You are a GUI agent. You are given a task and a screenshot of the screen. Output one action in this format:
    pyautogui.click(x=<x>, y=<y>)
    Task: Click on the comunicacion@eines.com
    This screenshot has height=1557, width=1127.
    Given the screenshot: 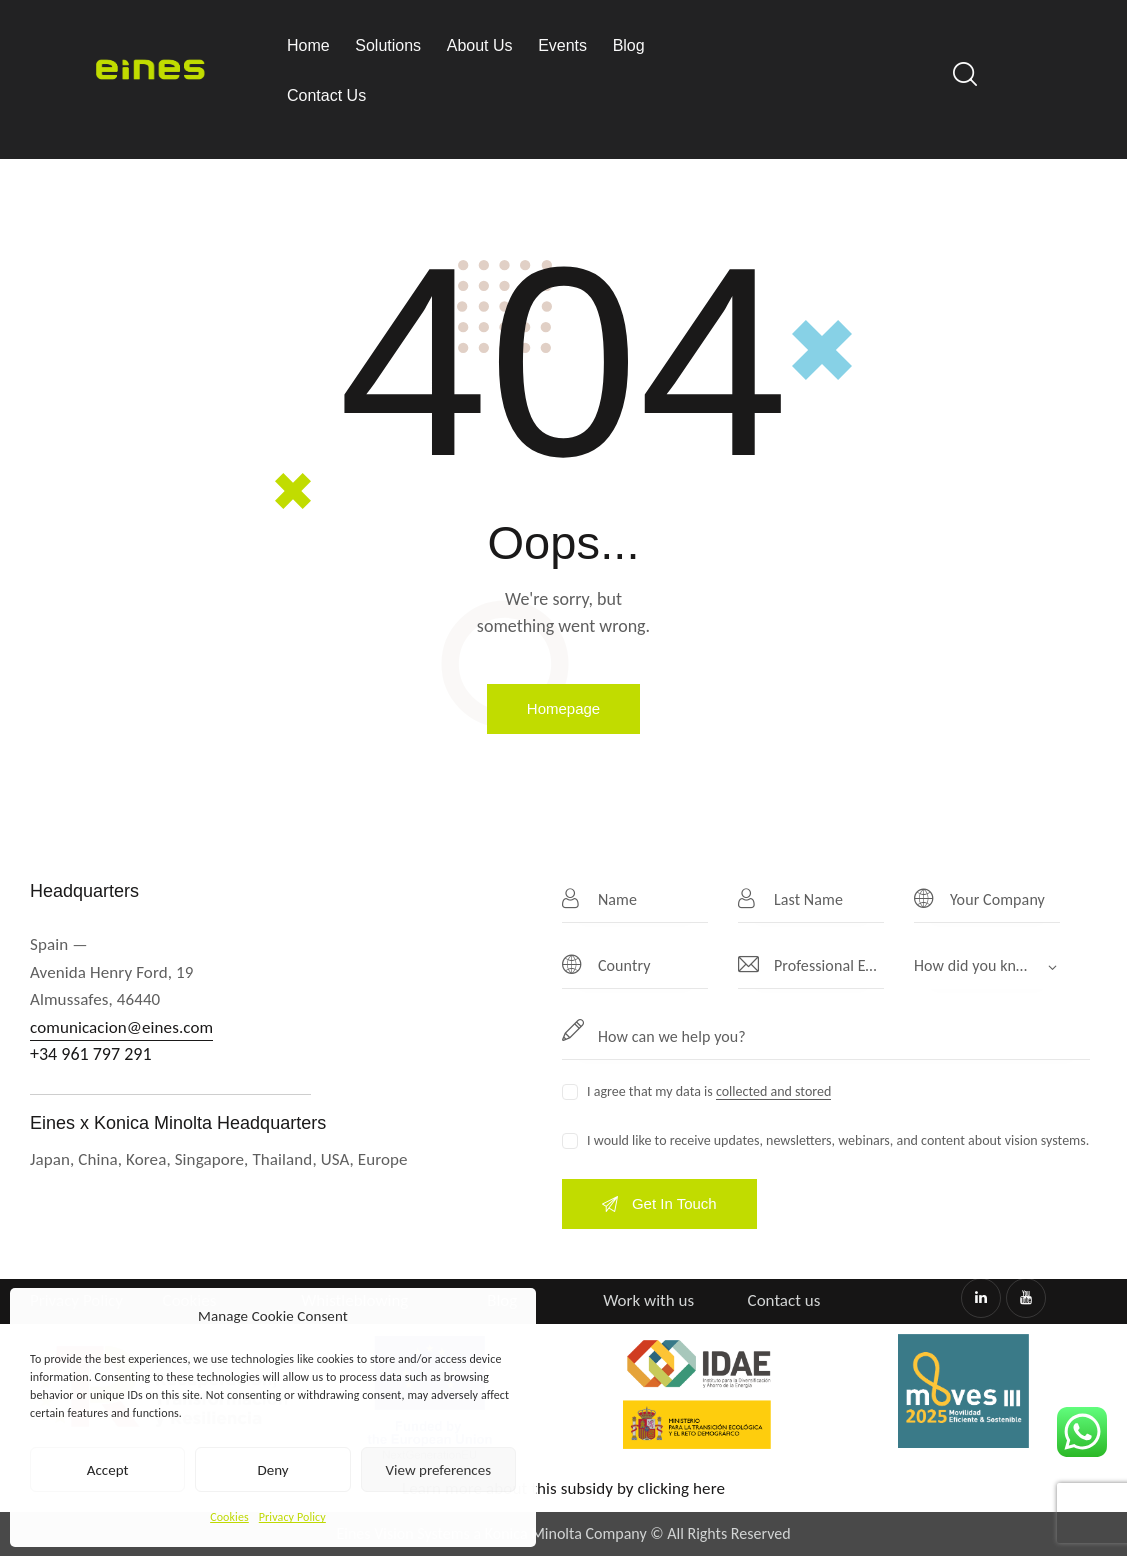 What is the action you would take?
    pyautogui.click(x=121, y=1027)
    